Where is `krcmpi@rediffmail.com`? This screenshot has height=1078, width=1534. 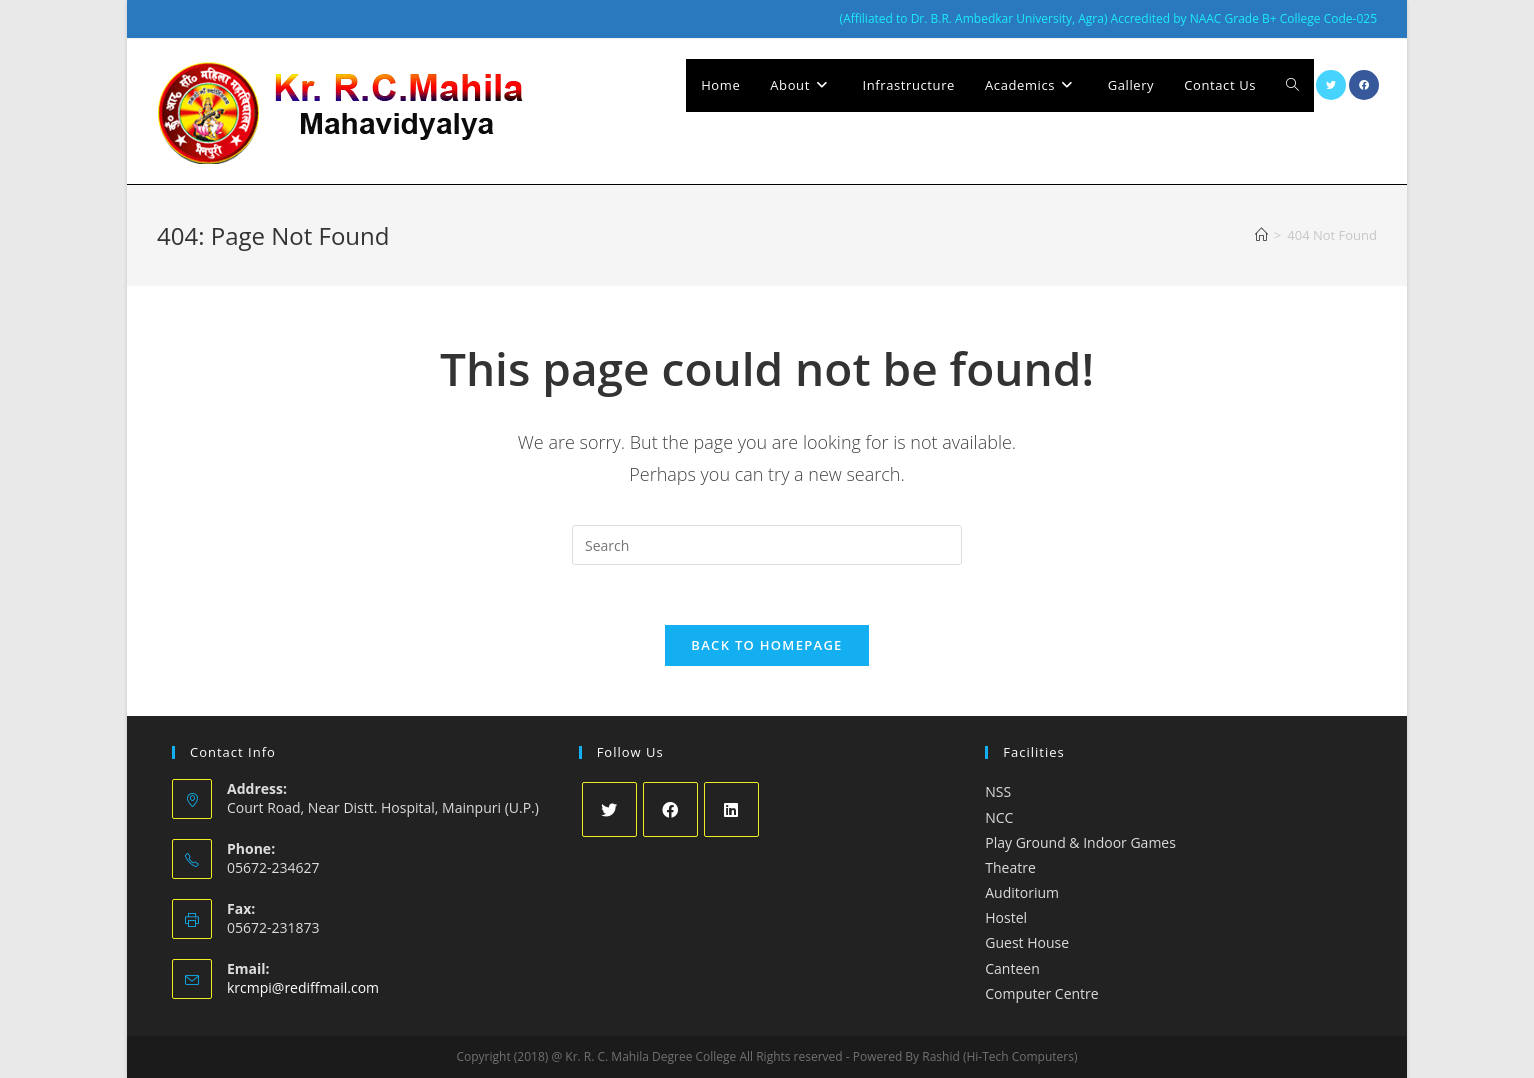
krcmpi@rediffmail.com is located at coordinates (303, 987).